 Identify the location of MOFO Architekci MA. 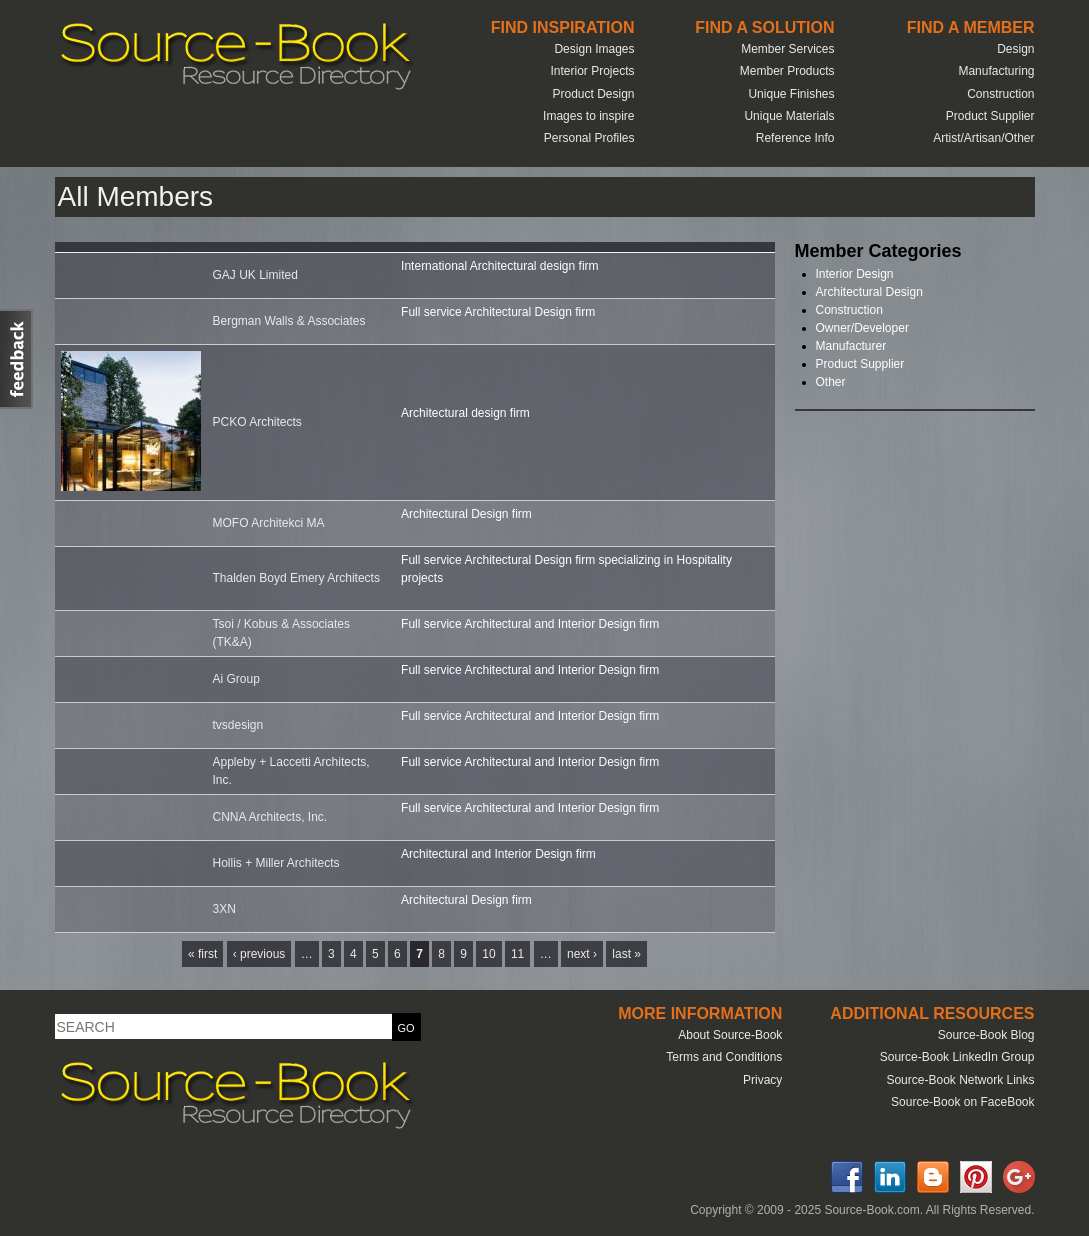
(269, 523).